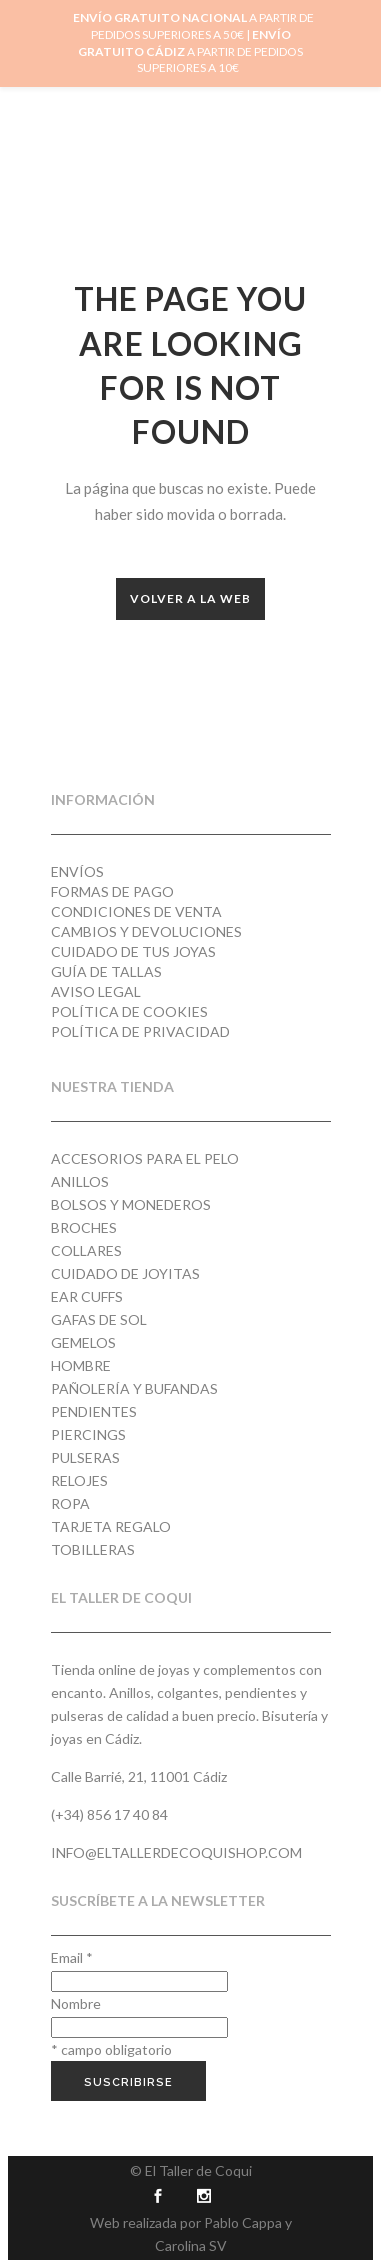  I want to click on Cambios y devoluciones, so click(146, 931).